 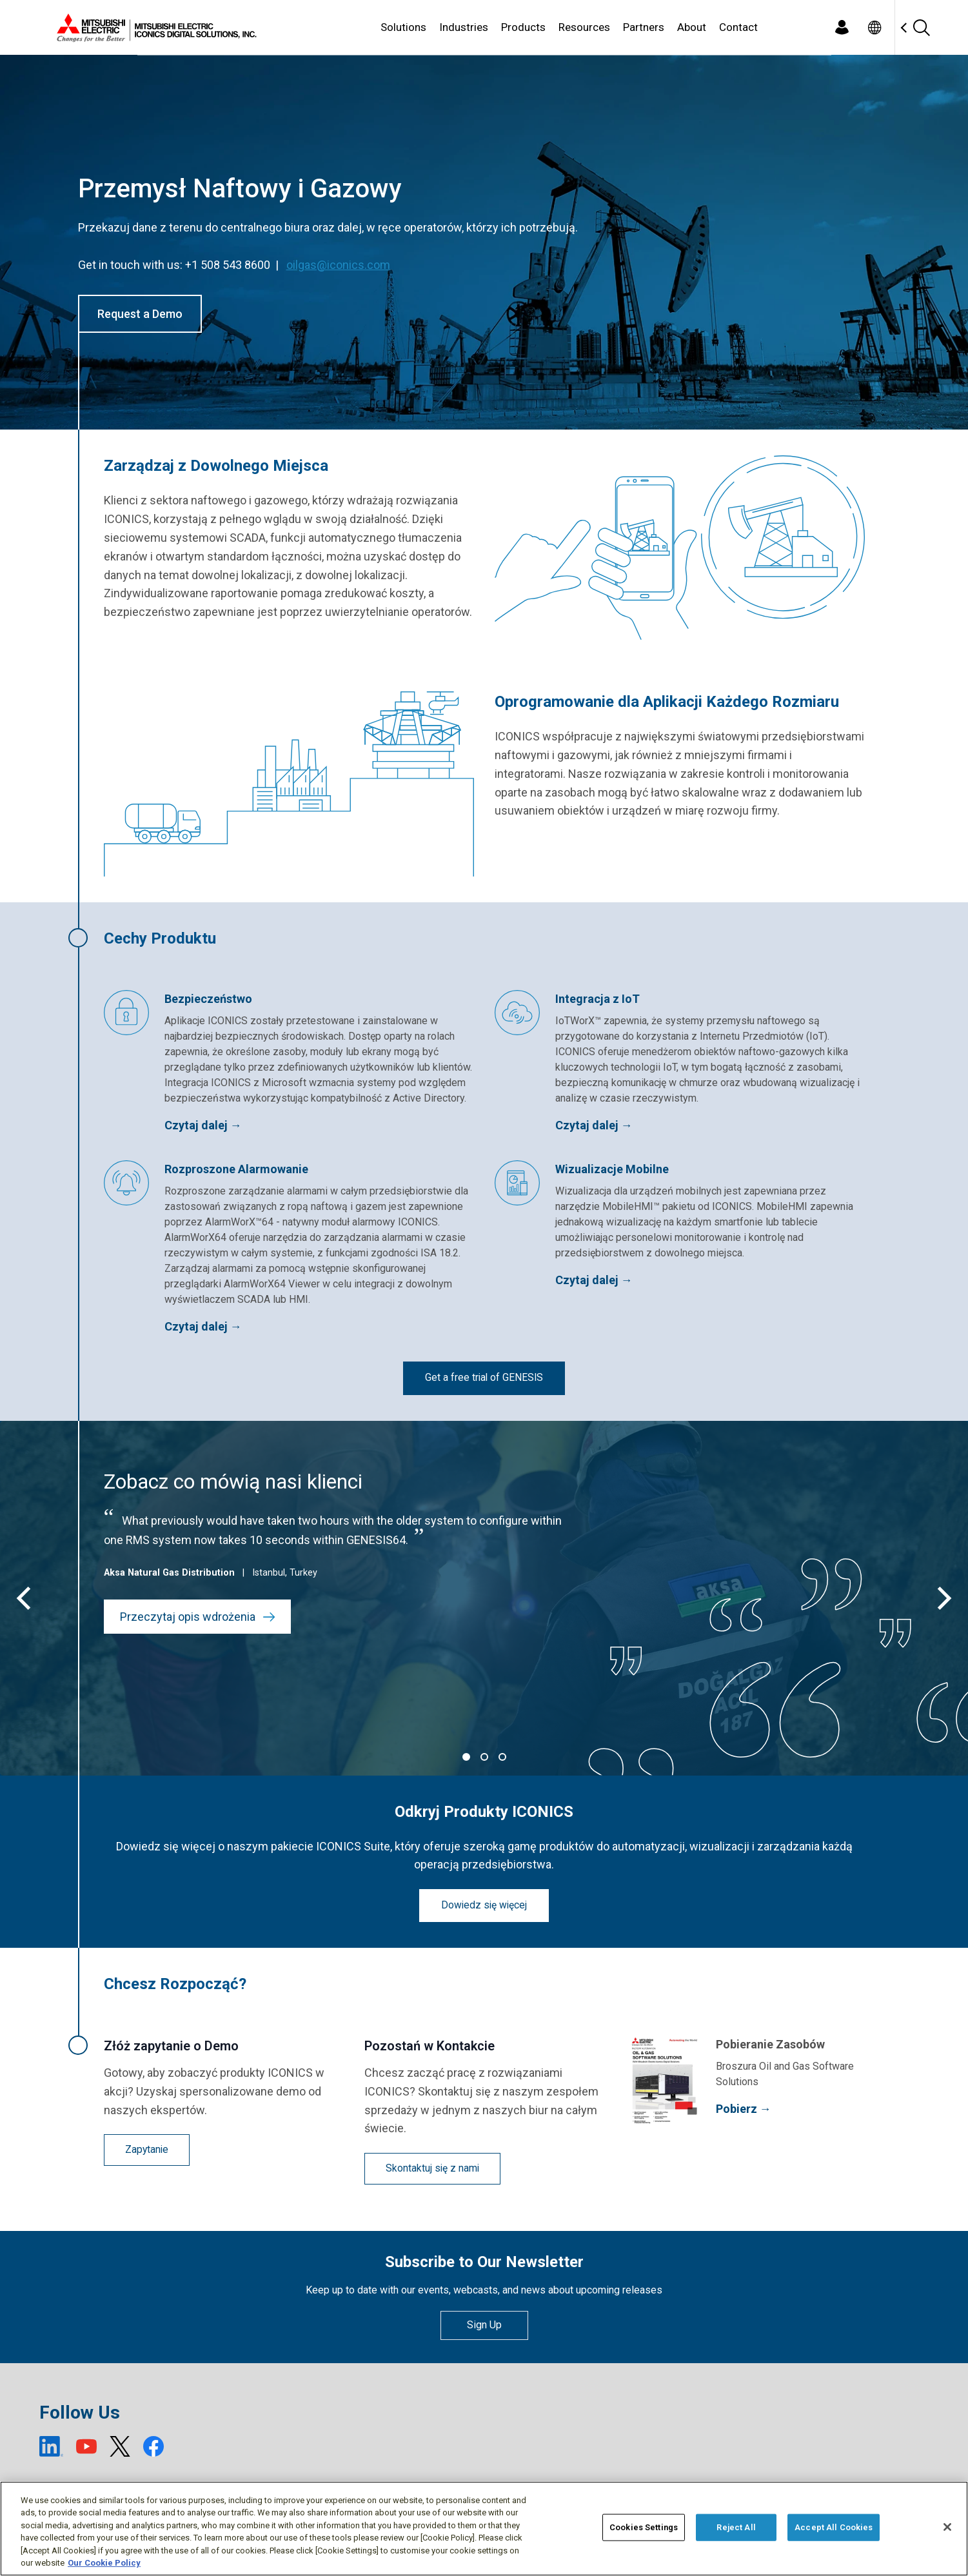 What do you see at coordinates (154, 27) in the screenshot?
I see `[Home]` at bounding box center [154, 27].